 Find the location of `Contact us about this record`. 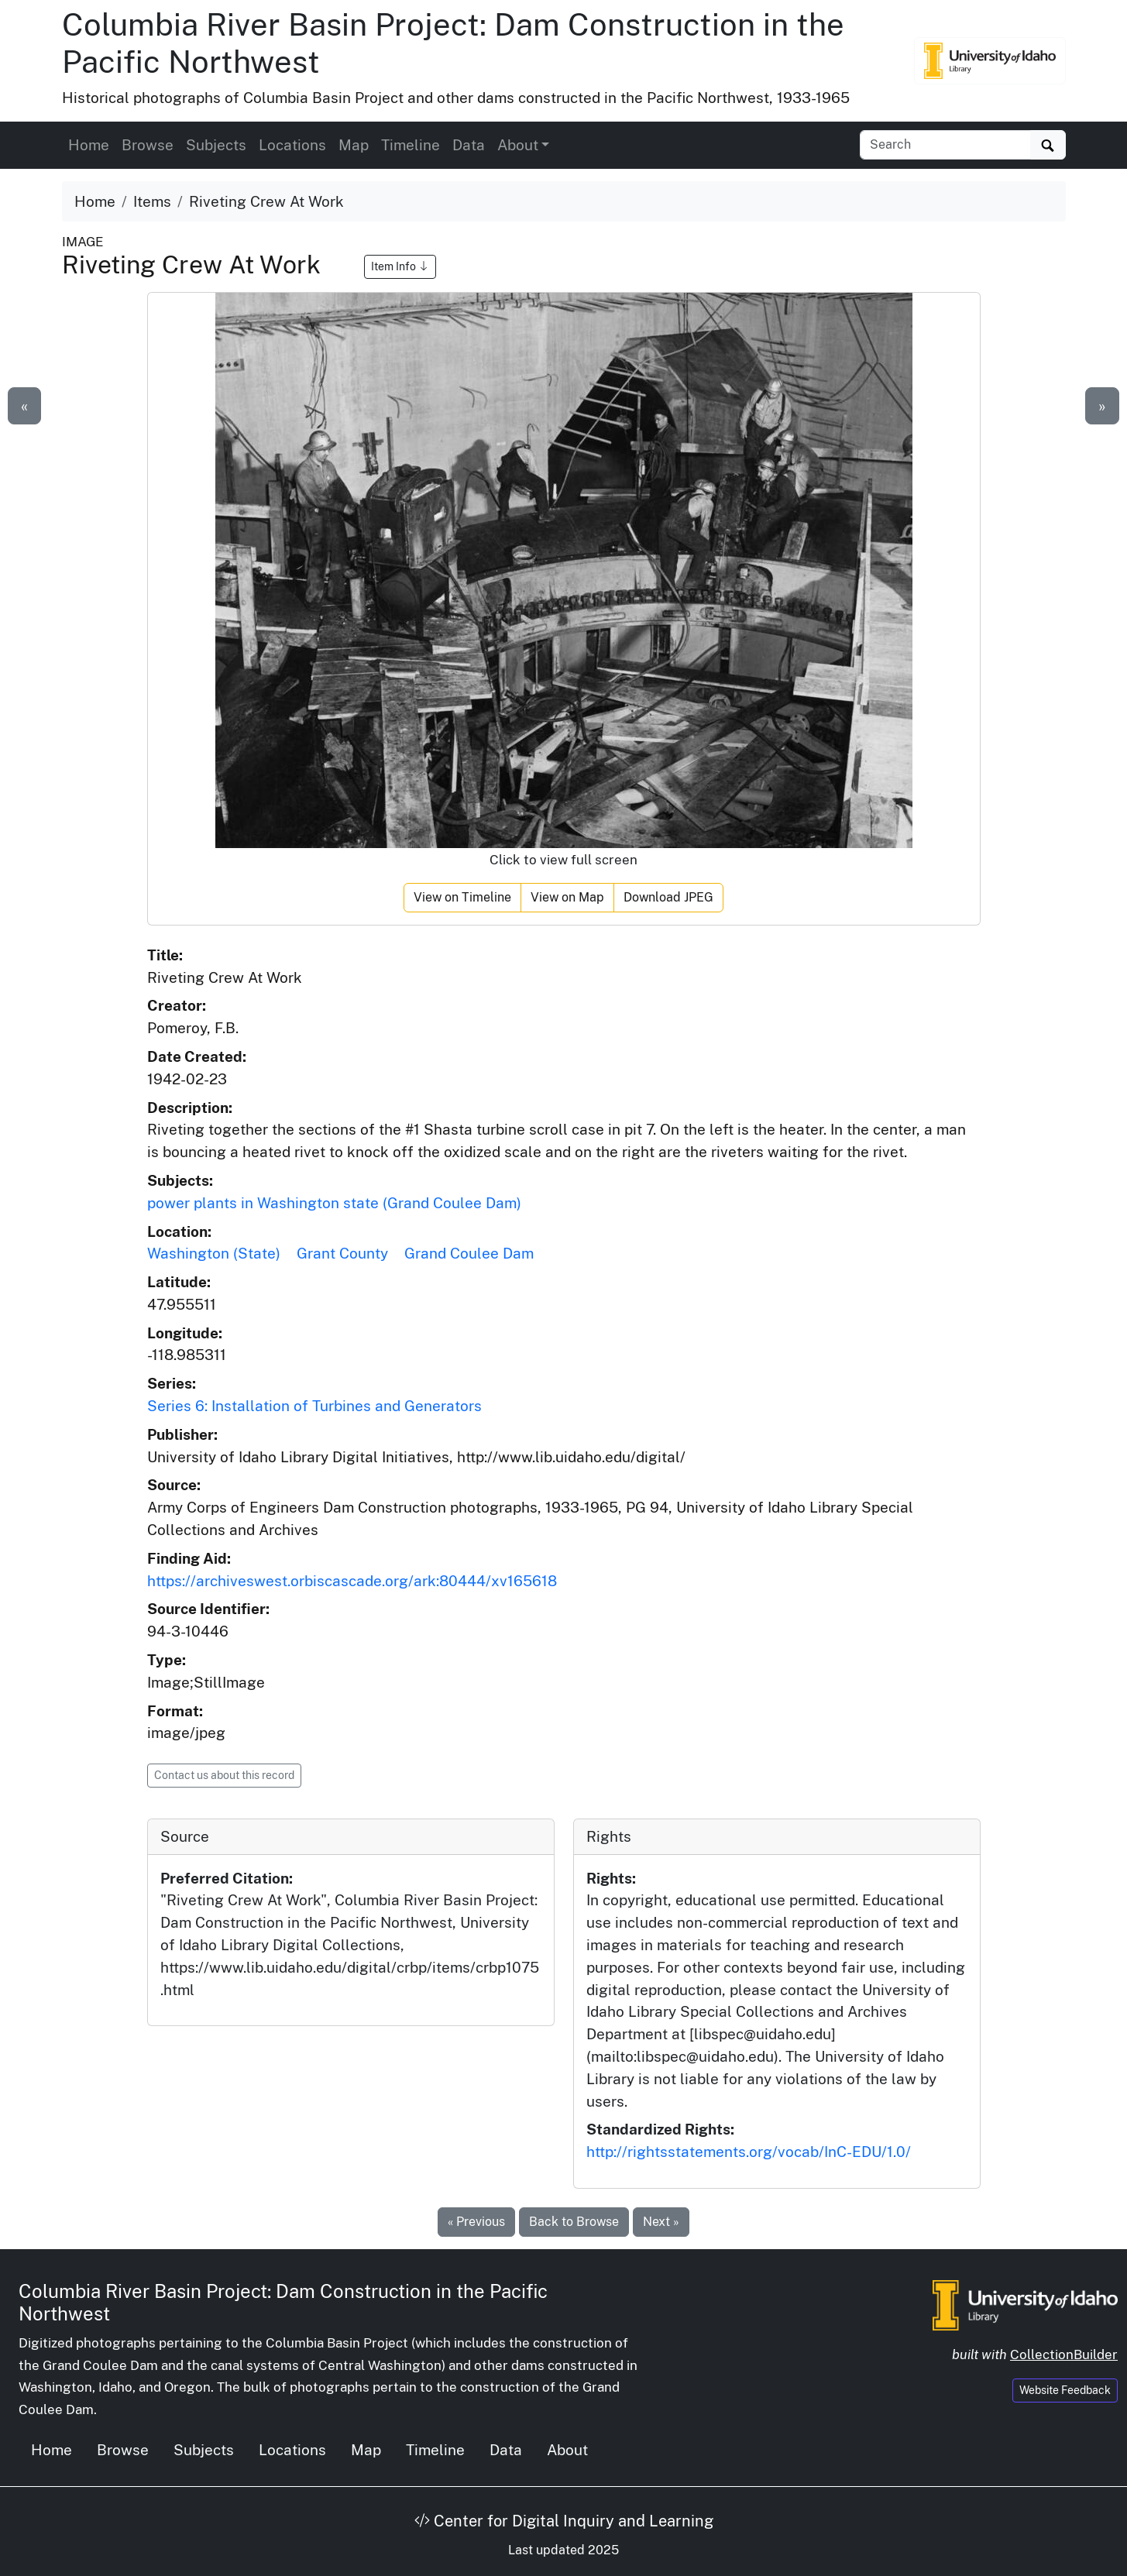

Contact us about this record is located at coordinates (224, 1775).